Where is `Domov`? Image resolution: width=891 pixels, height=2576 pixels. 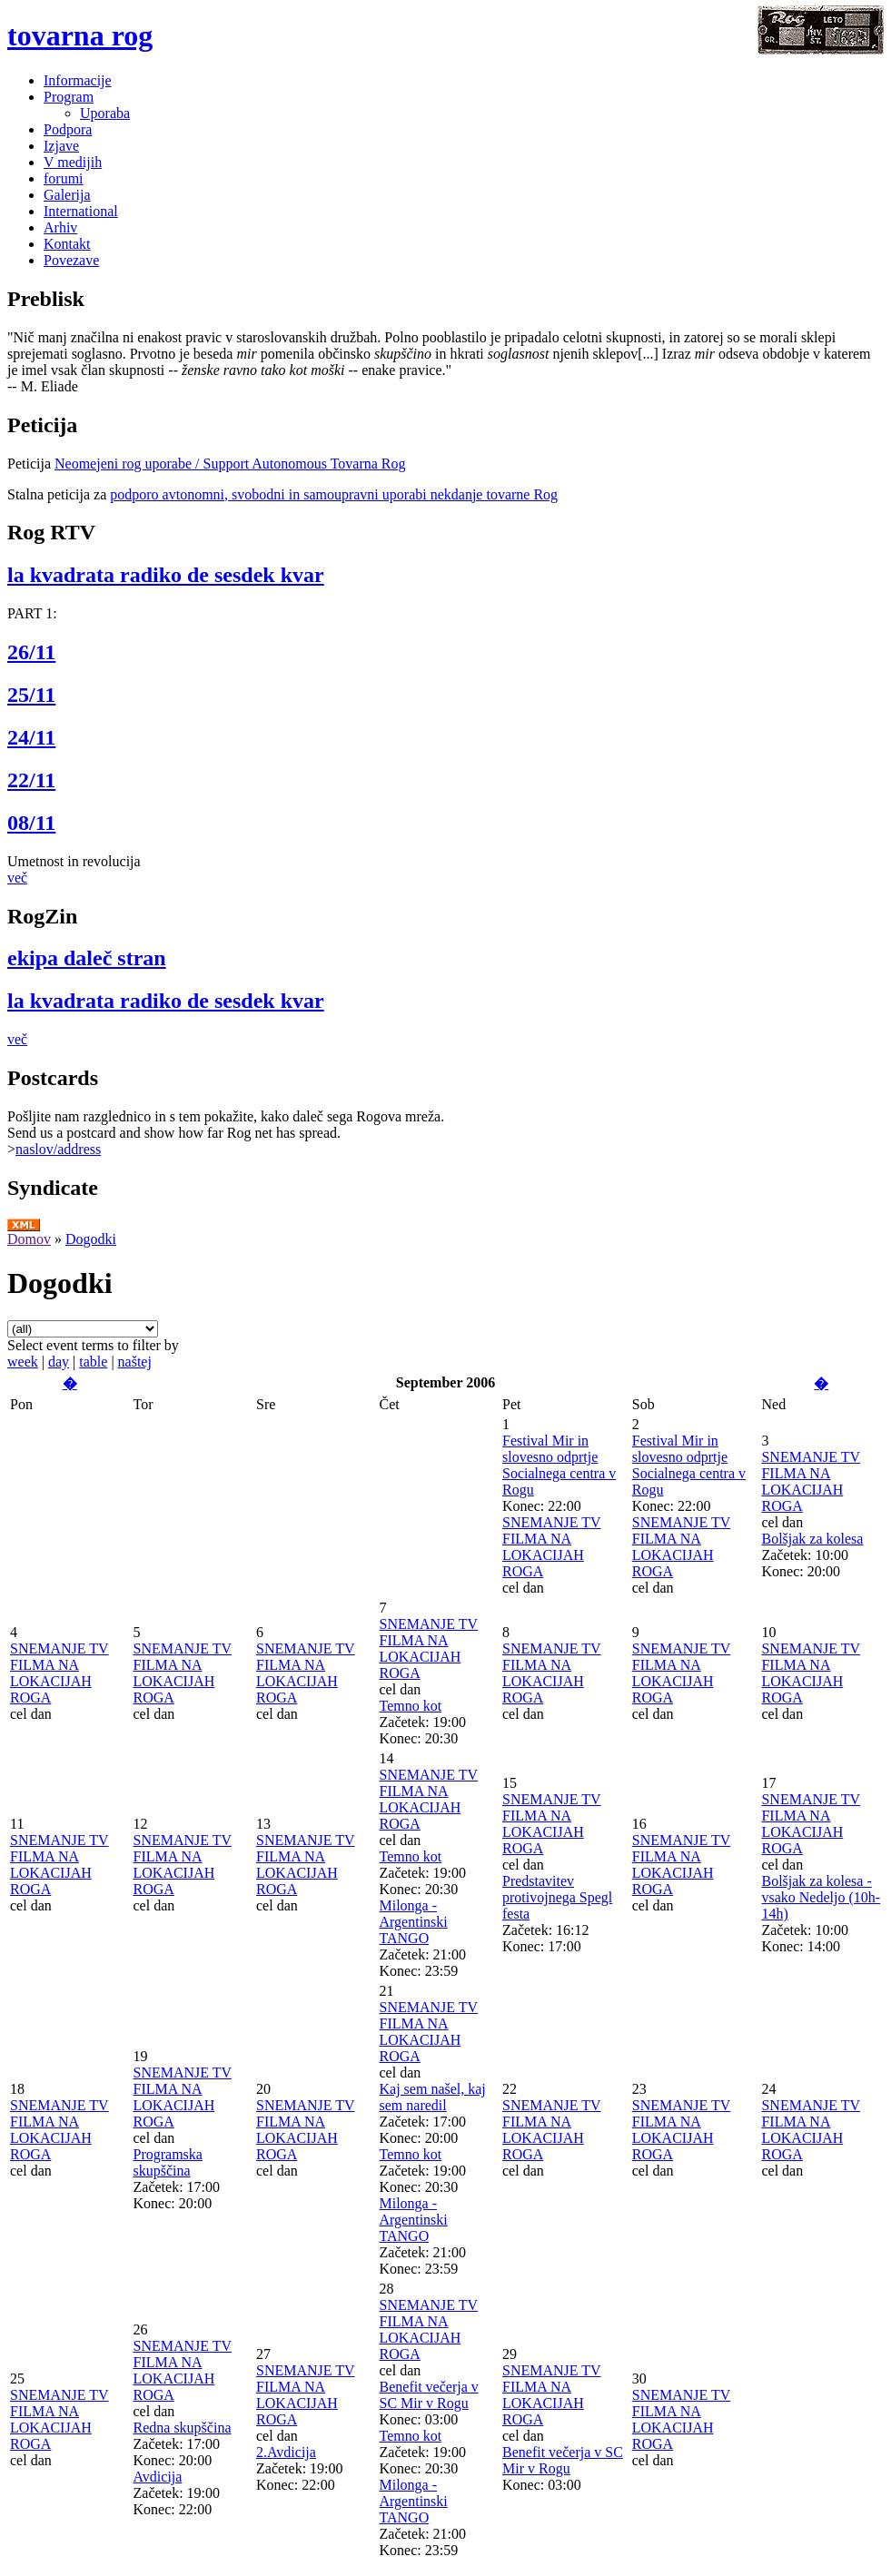 Domov is located at coordinates (29, 1239).